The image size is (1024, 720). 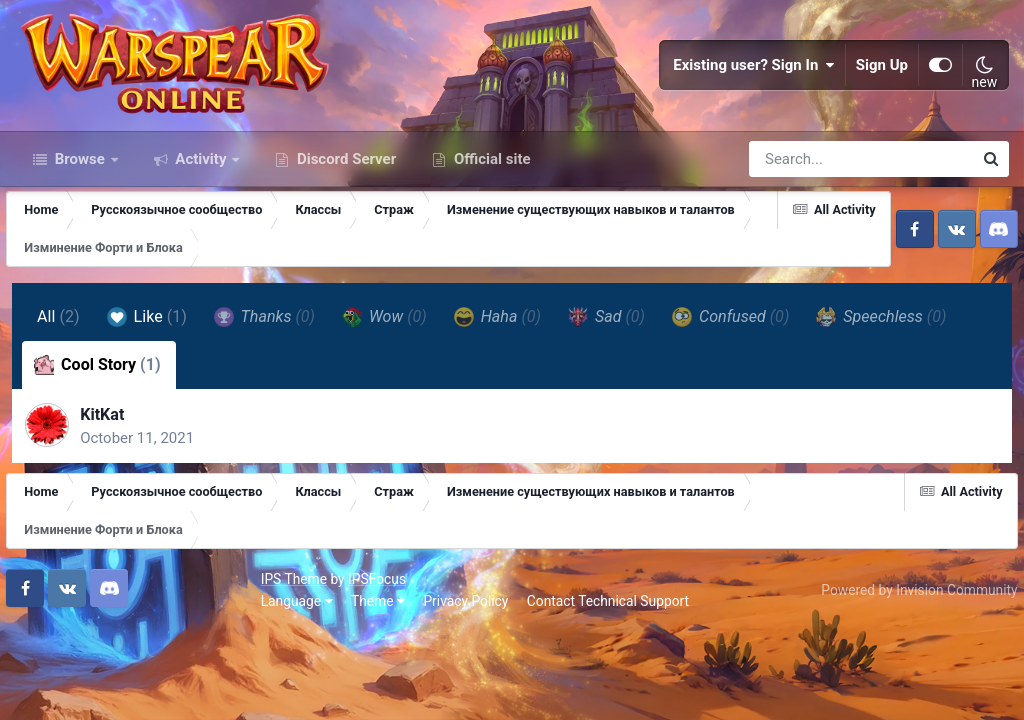 What do you see at coordinates (911, 672) in the screenshot?
I see `Powered by Invision Community` at bounding box center [911, 672].